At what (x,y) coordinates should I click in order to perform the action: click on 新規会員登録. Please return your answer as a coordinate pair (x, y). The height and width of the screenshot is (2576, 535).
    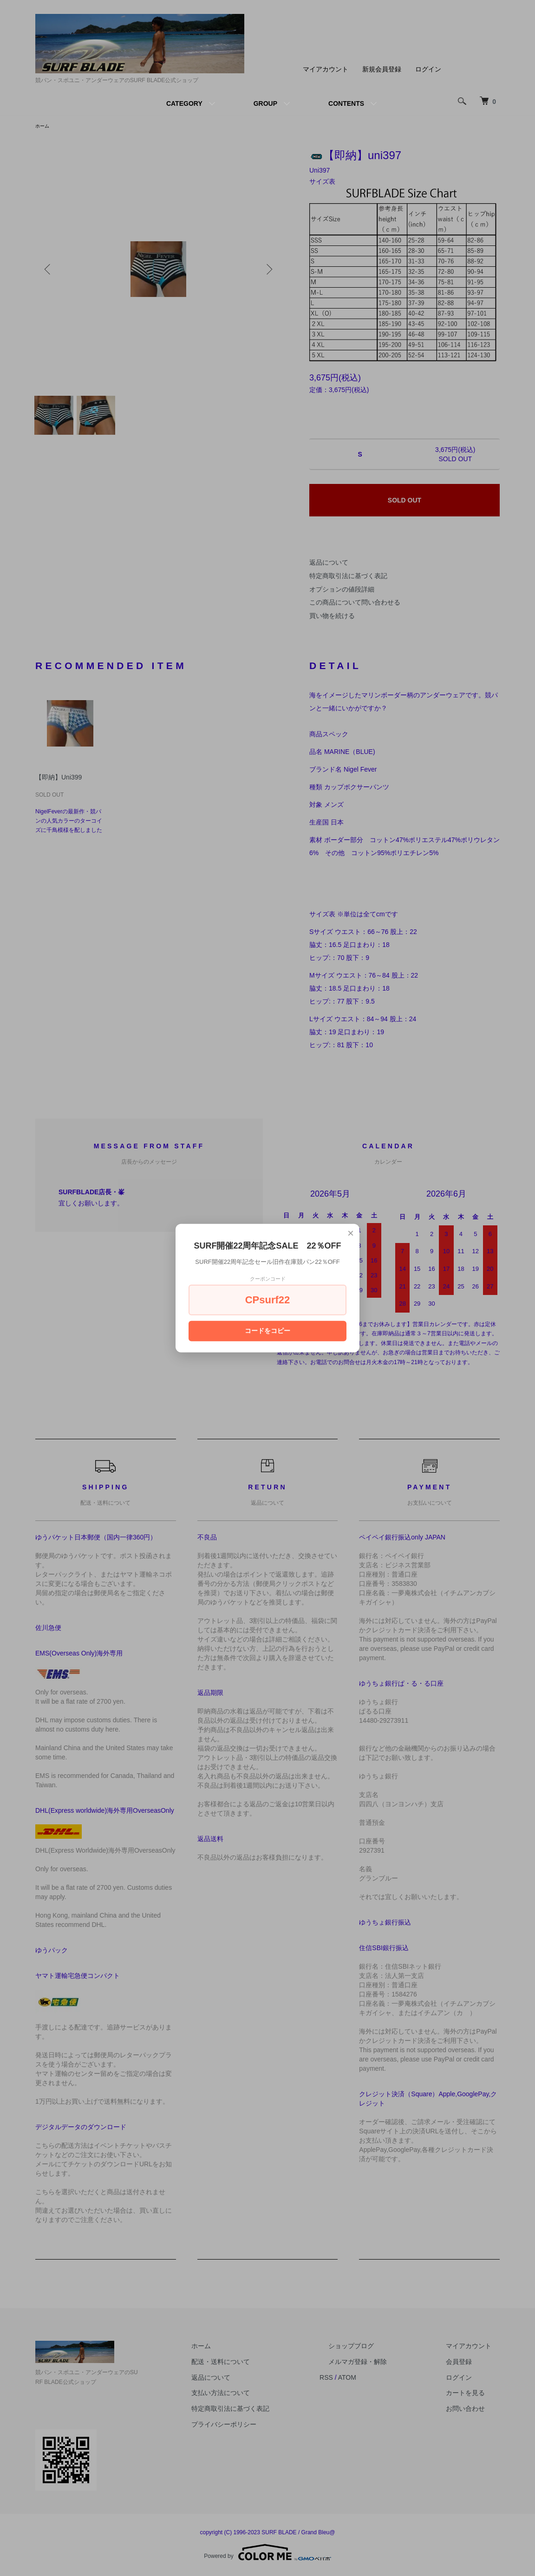
    Looking at the image, I should click on (381, 69).